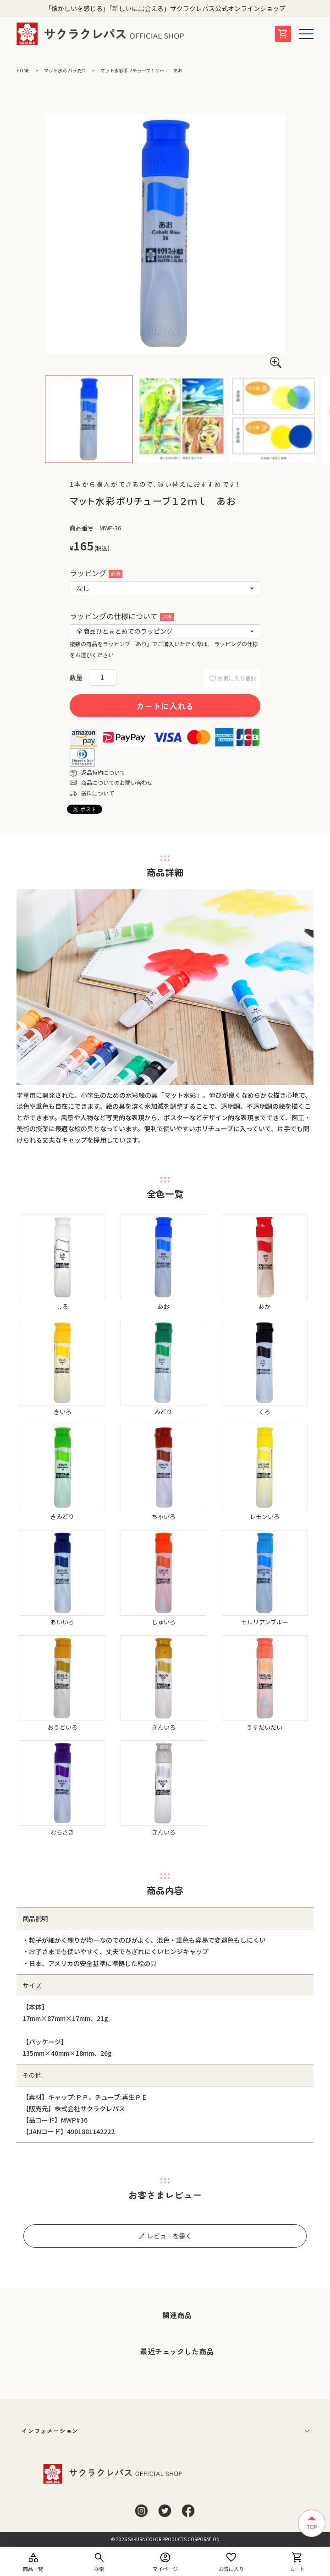 The width and height of the screenshot is (330, 2576). Describe the element at coordinates (23, 70) in the screenshot. I see `HOME` at that location.